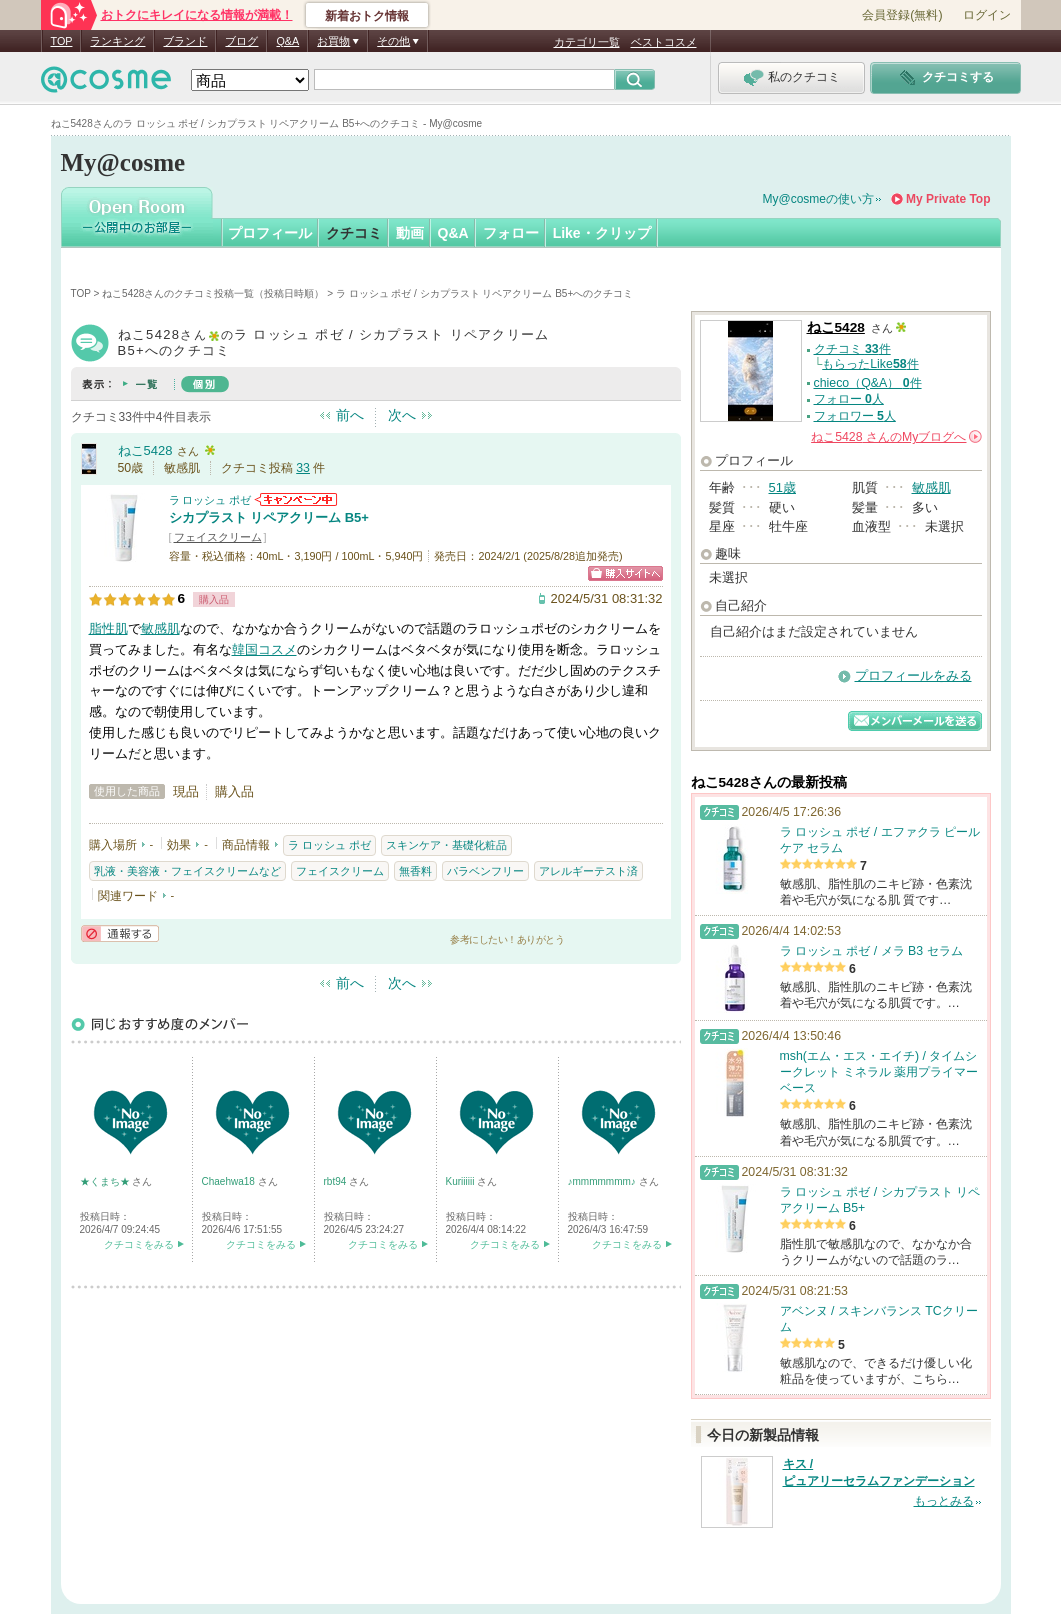 This screenshot has height=1614, width=1061. I want to click on クチコミ, so click(354, 233).